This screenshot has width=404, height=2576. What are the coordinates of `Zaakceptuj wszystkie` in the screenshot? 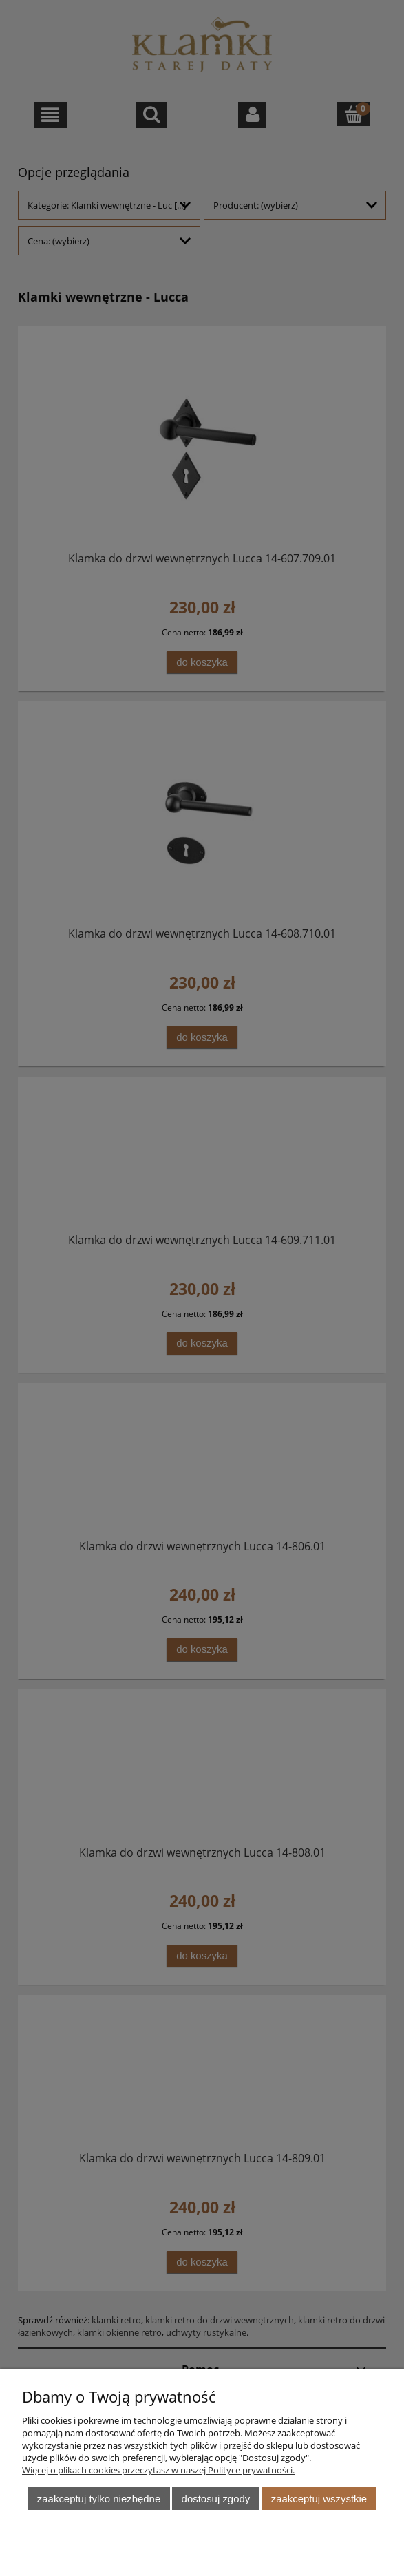 It's located at (319, 2498).